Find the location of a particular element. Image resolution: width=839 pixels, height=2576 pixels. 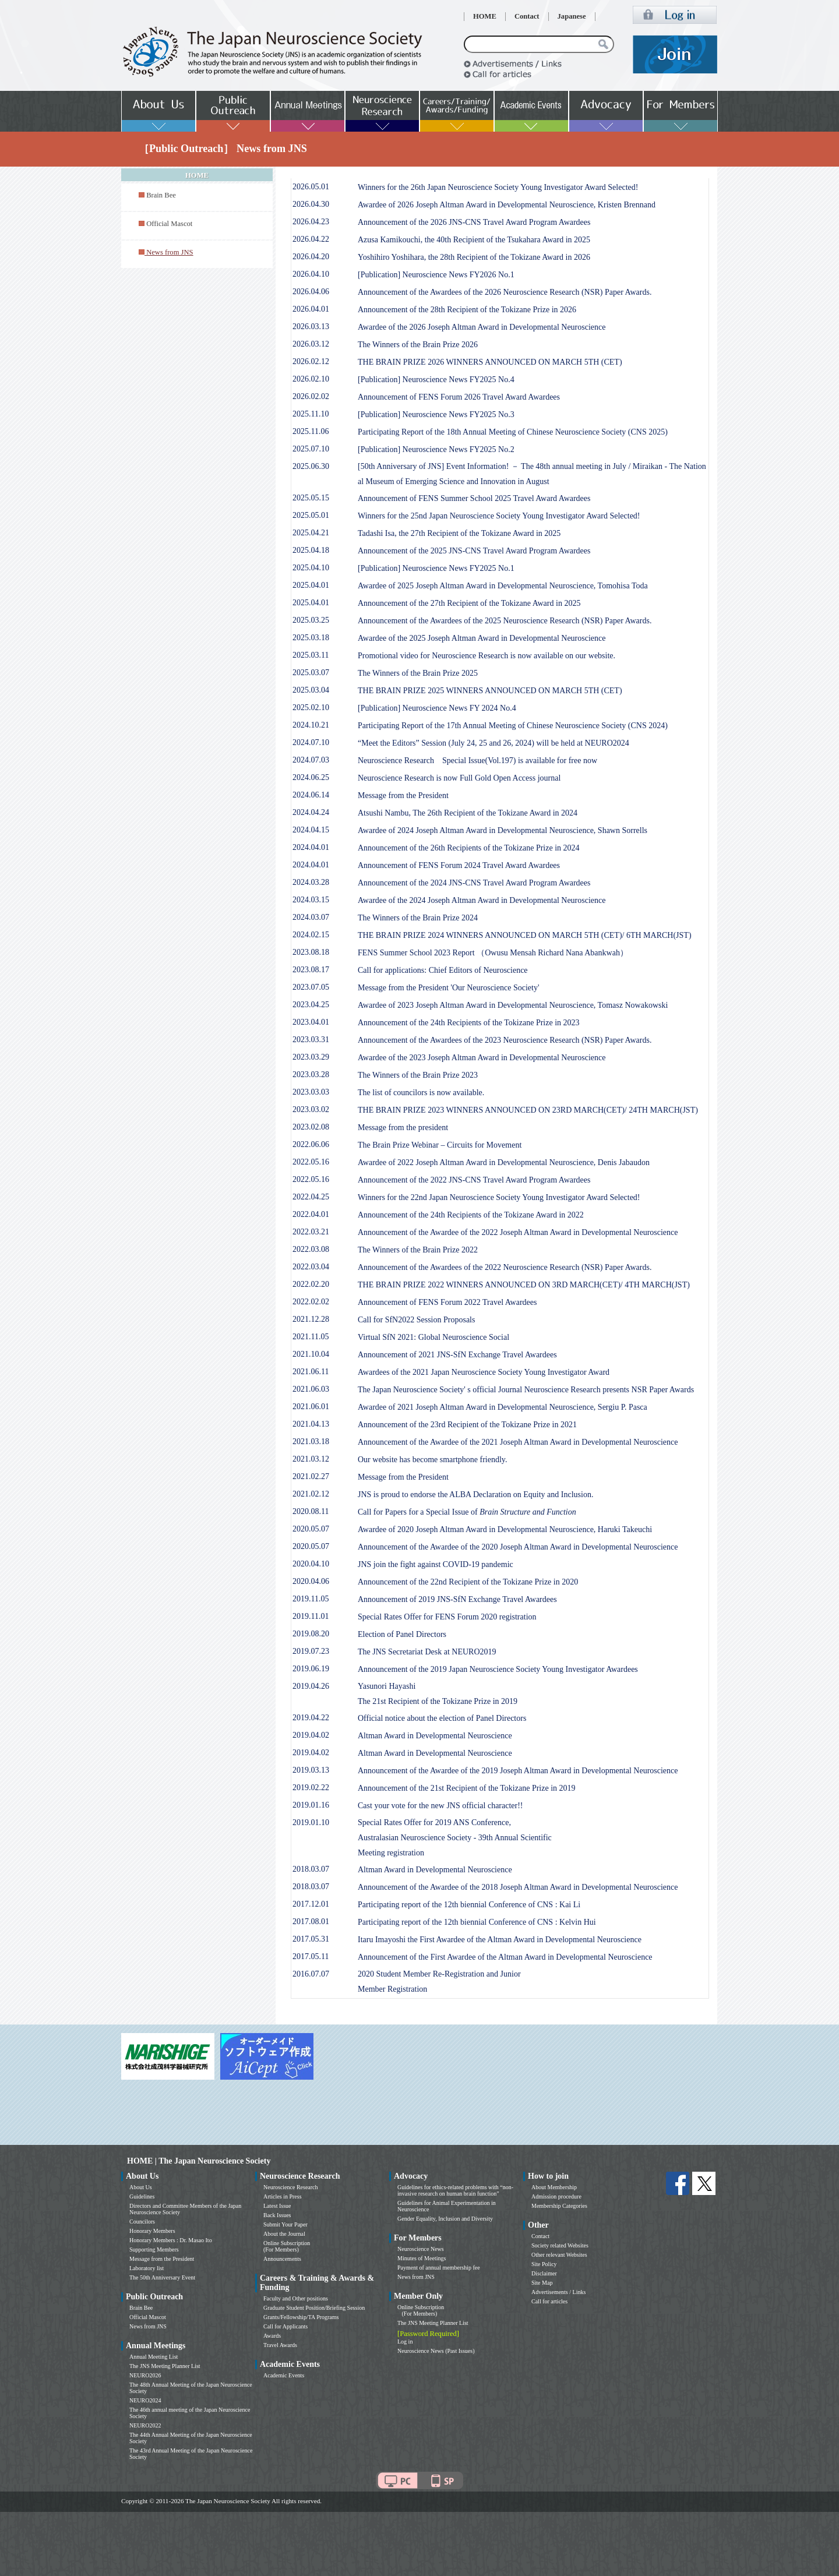

Participating Report of the 17th Annual Meeting of Chinese Neuroscience Society (CNS 2024) is located at coordinates (513, 725).